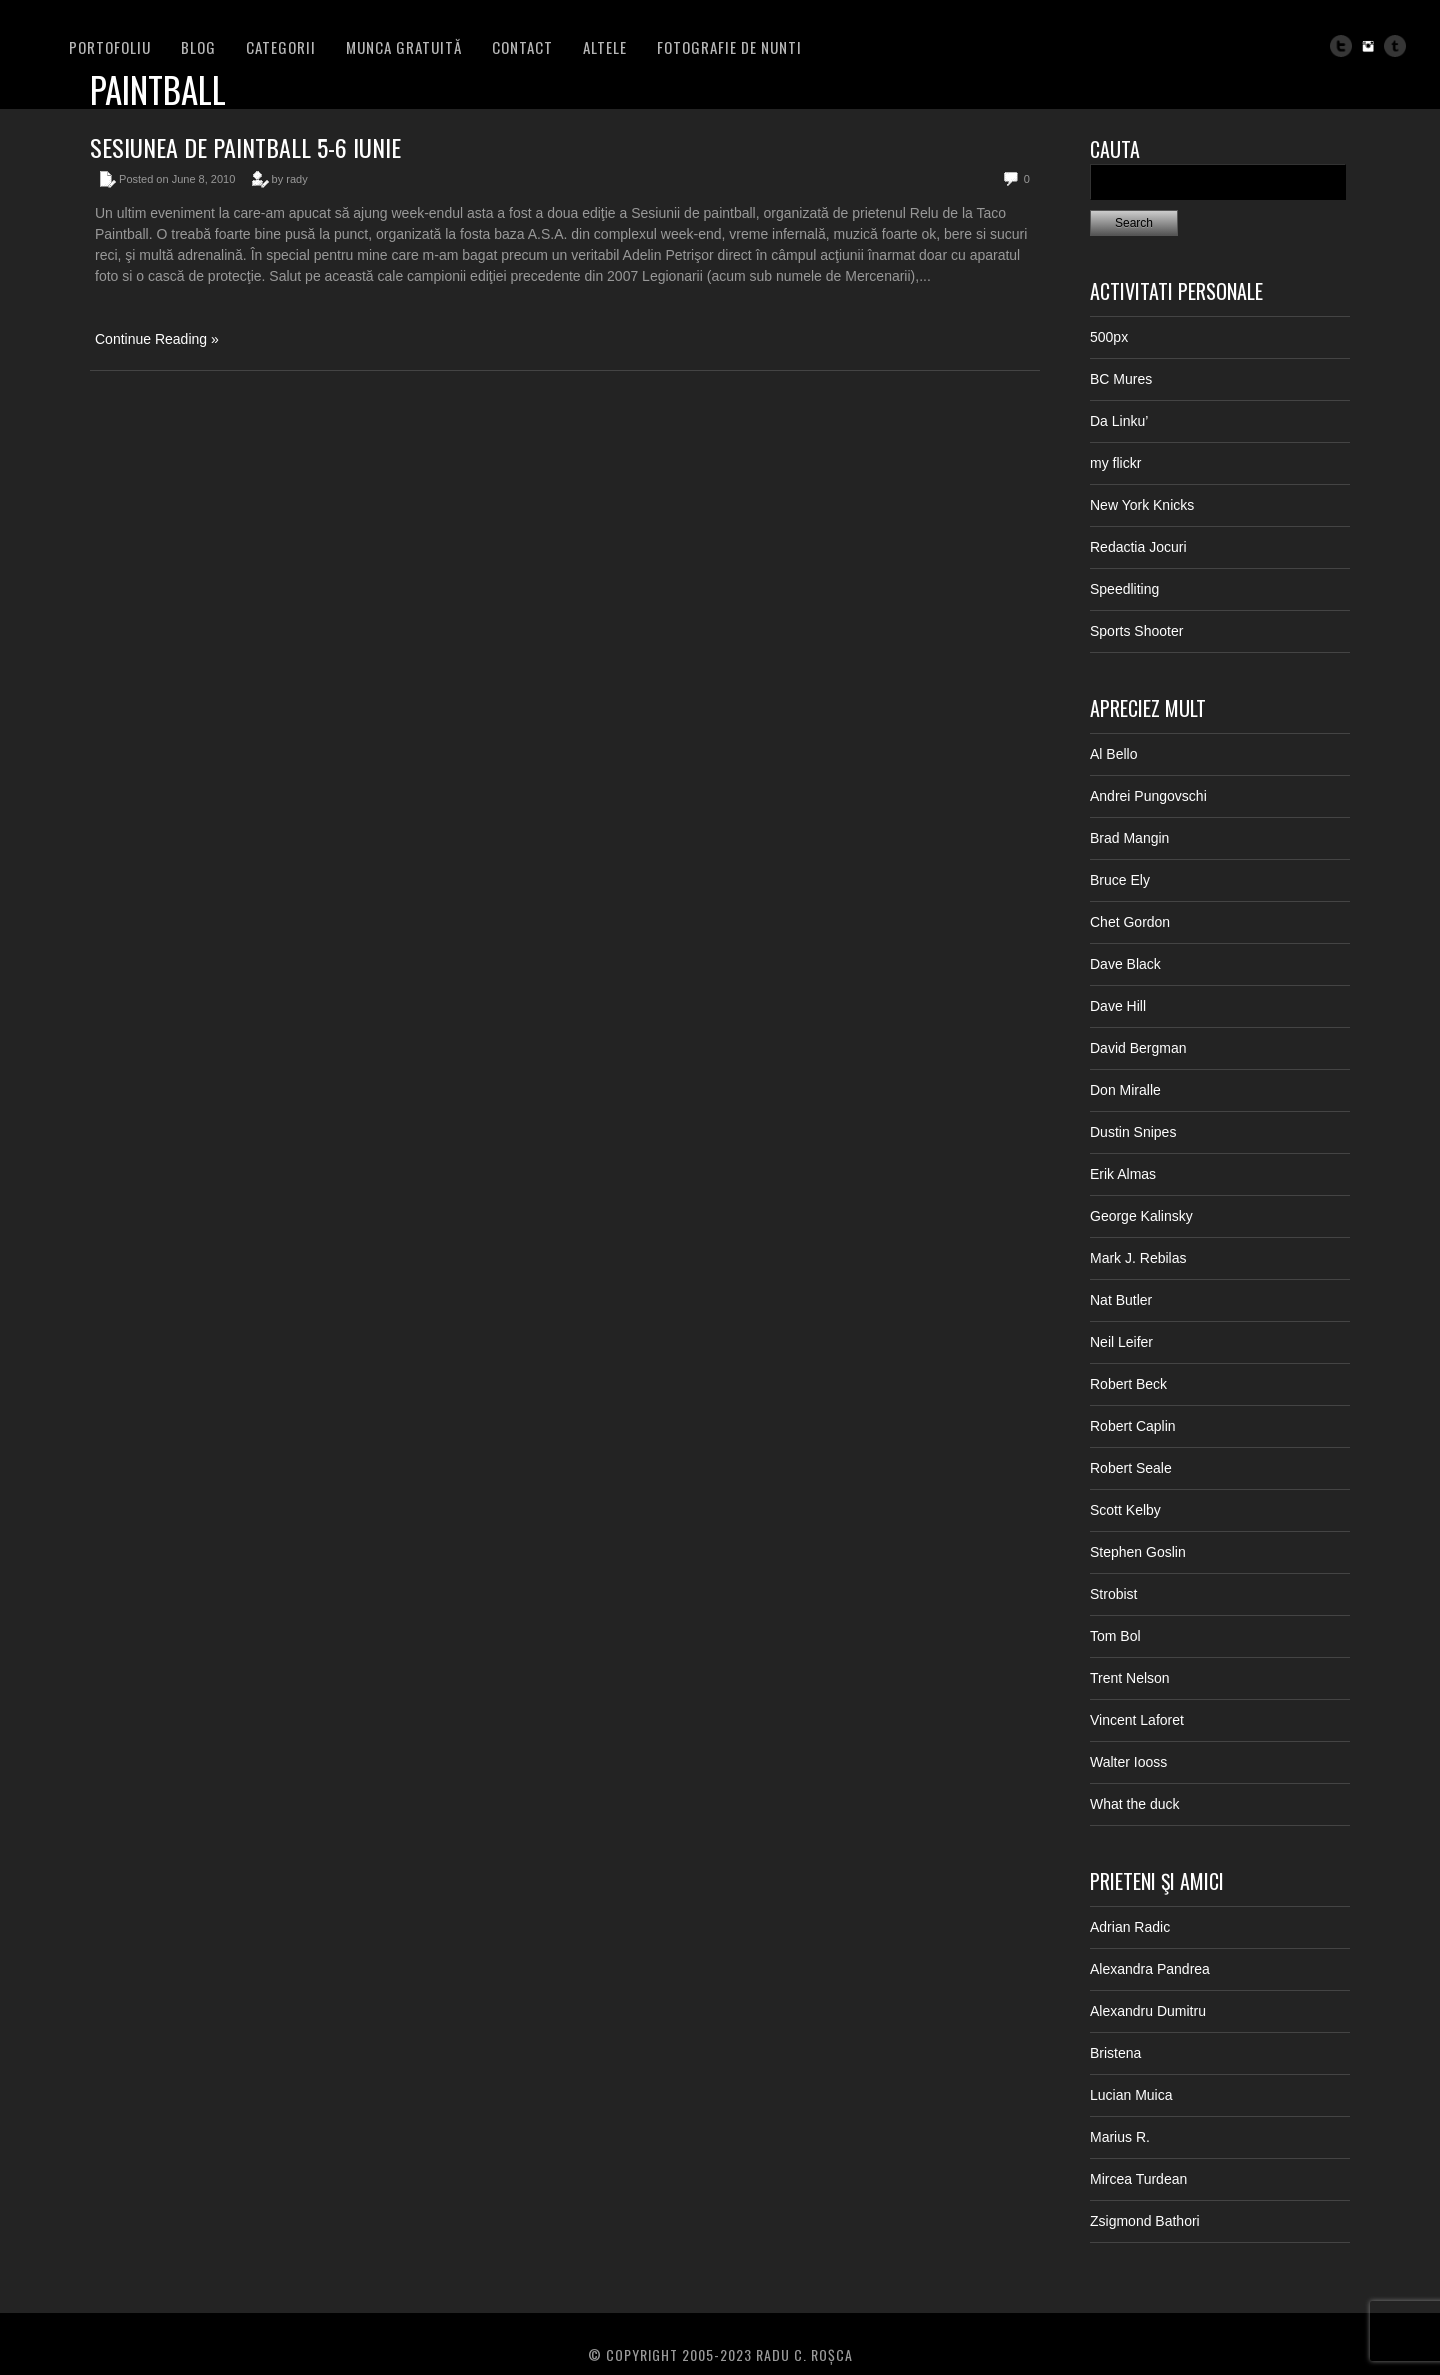 This screenshot has height=2375, width=1440. What do you see at coordinates (1115, 2053) in the screenshot?
I see `Bristena` at bounding box center [1115, 2053].